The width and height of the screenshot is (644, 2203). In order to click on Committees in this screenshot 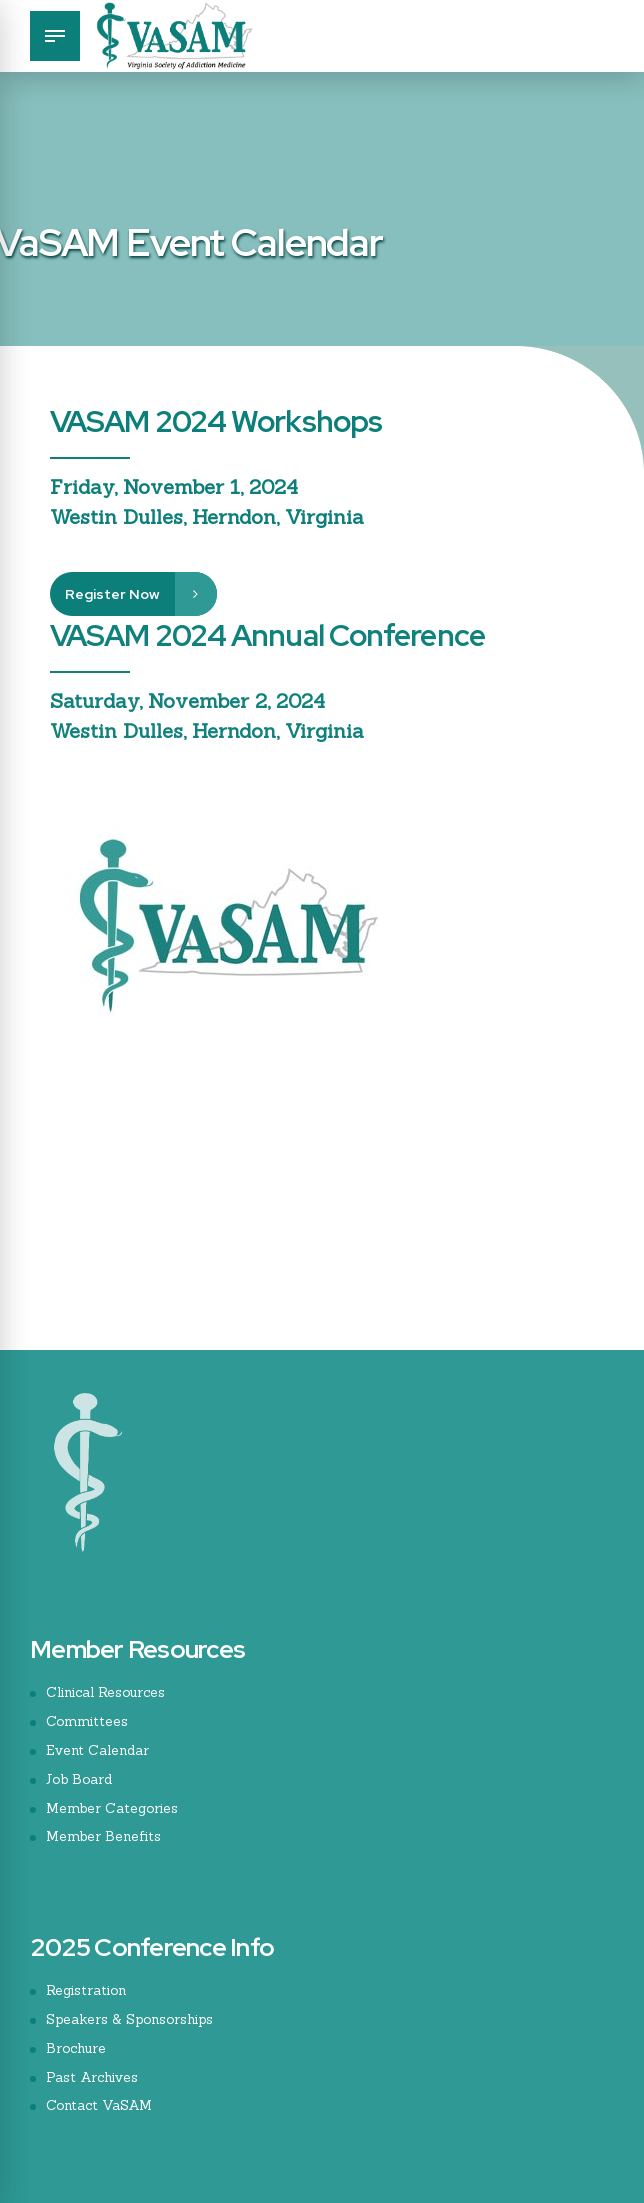, I will do `click(88, 1721)`.